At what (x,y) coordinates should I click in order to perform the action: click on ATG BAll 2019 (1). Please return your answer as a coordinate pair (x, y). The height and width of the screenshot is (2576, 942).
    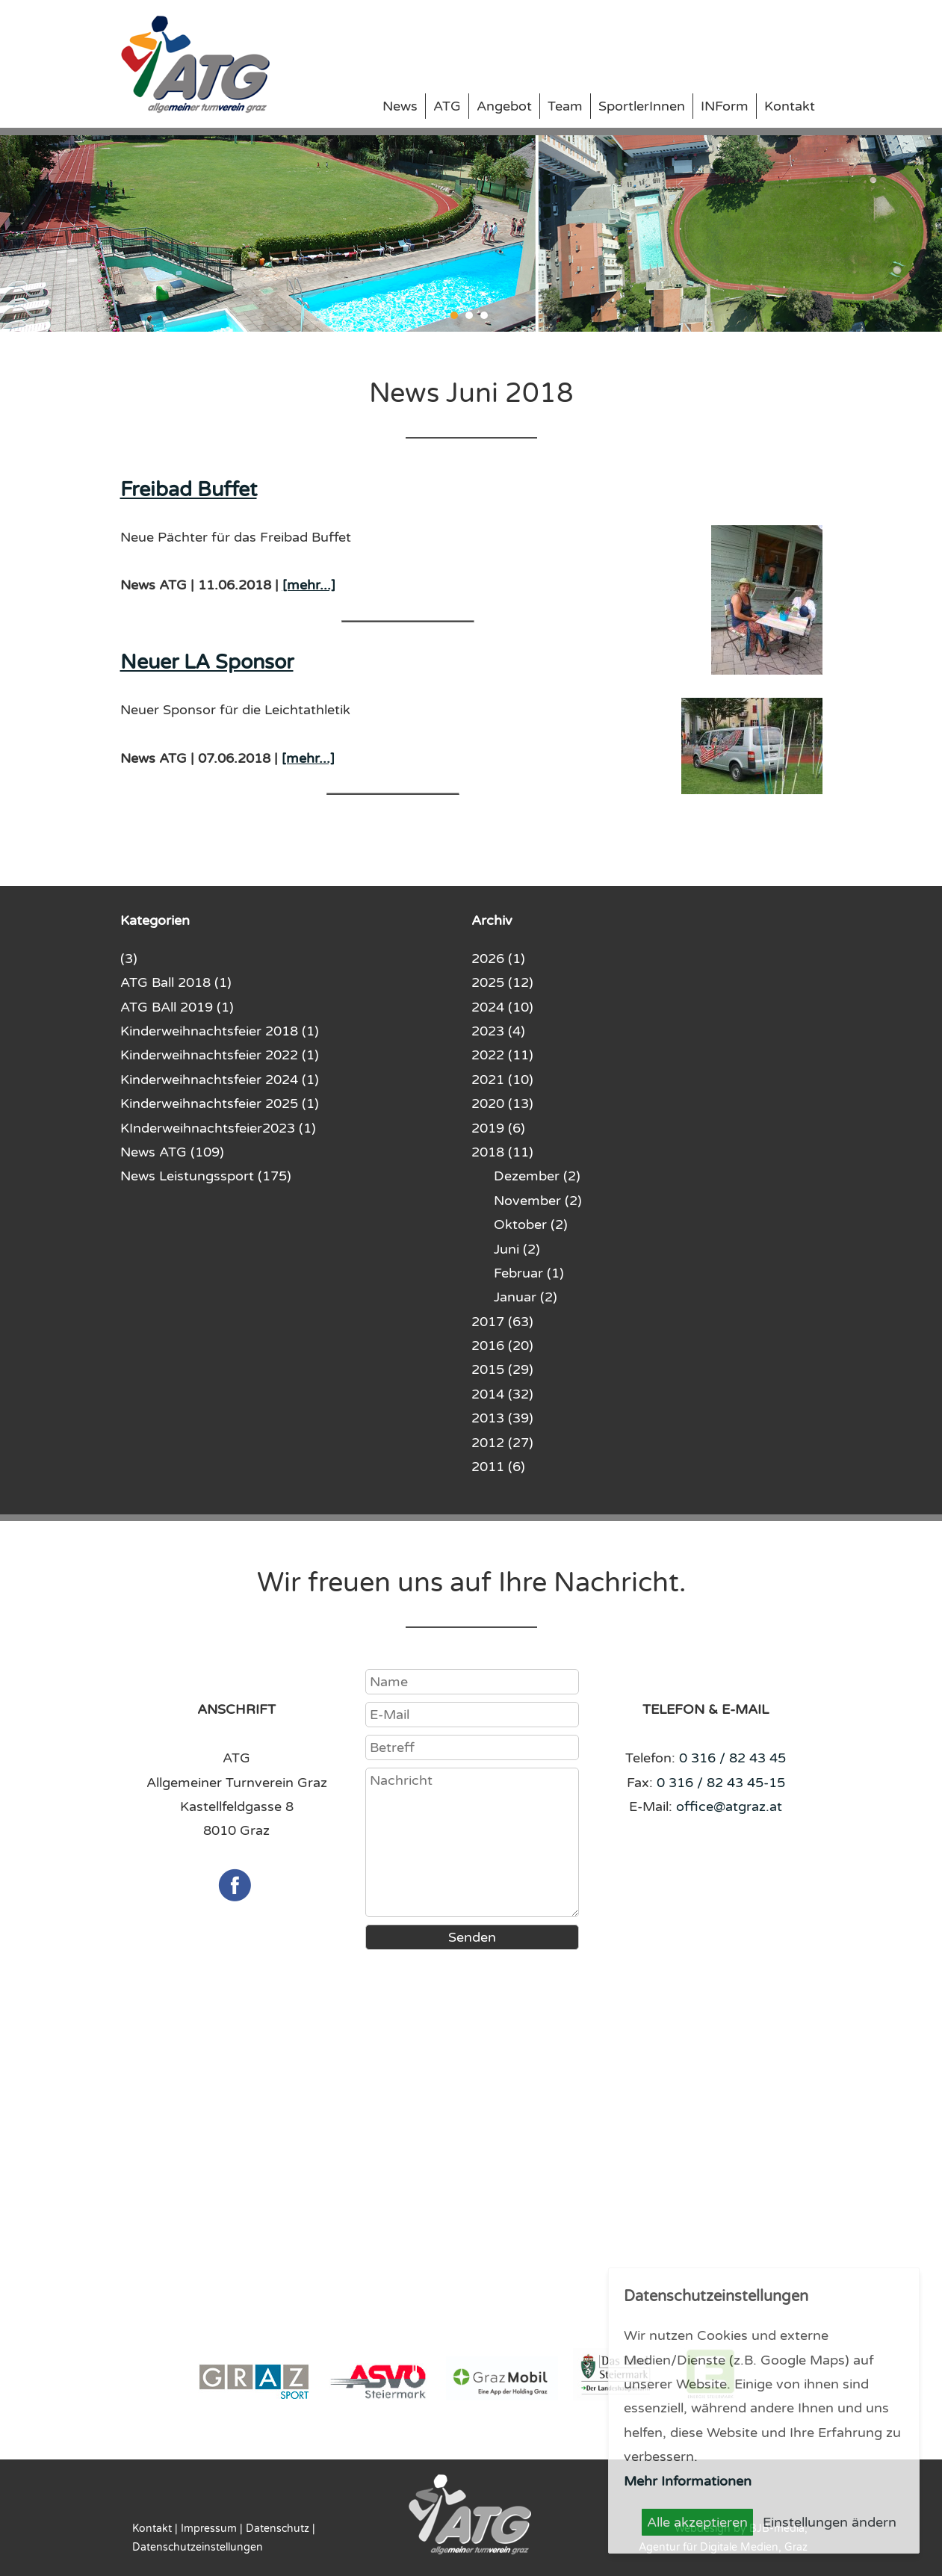
    Looking at the image, I should click on (177, 1007).